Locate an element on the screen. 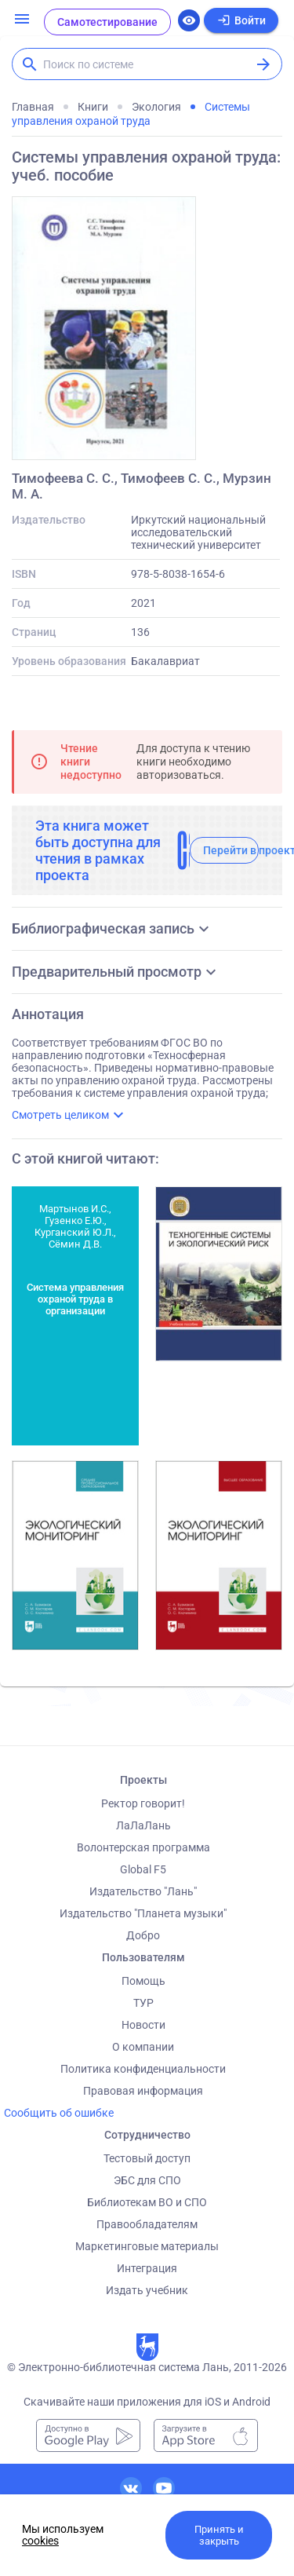 This screenshot has width=294, height=2576. Интеграция is located at coordinates (147, 2268).